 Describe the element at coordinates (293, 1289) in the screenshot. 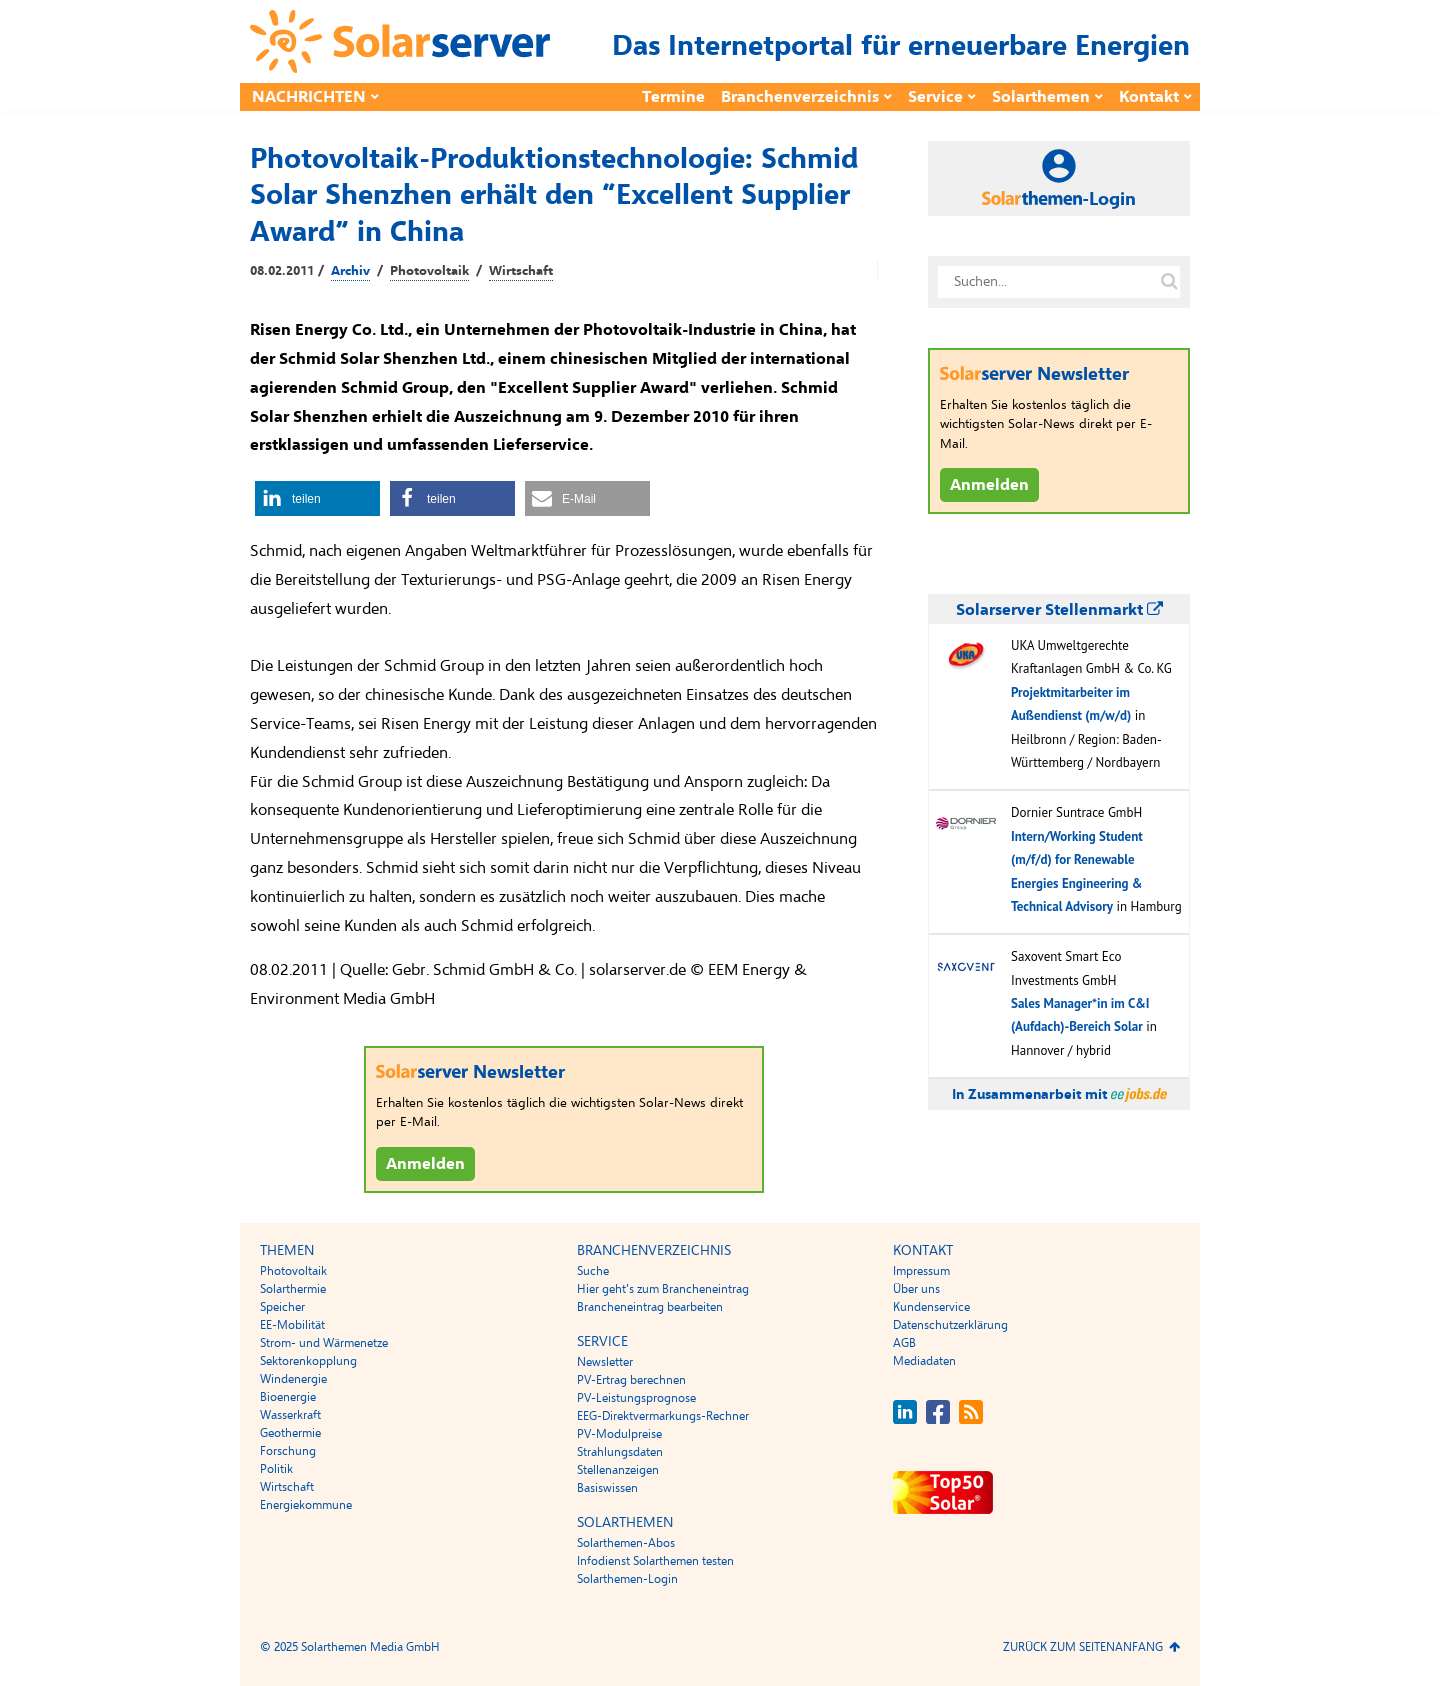

I see `Solarthermie` at that location.